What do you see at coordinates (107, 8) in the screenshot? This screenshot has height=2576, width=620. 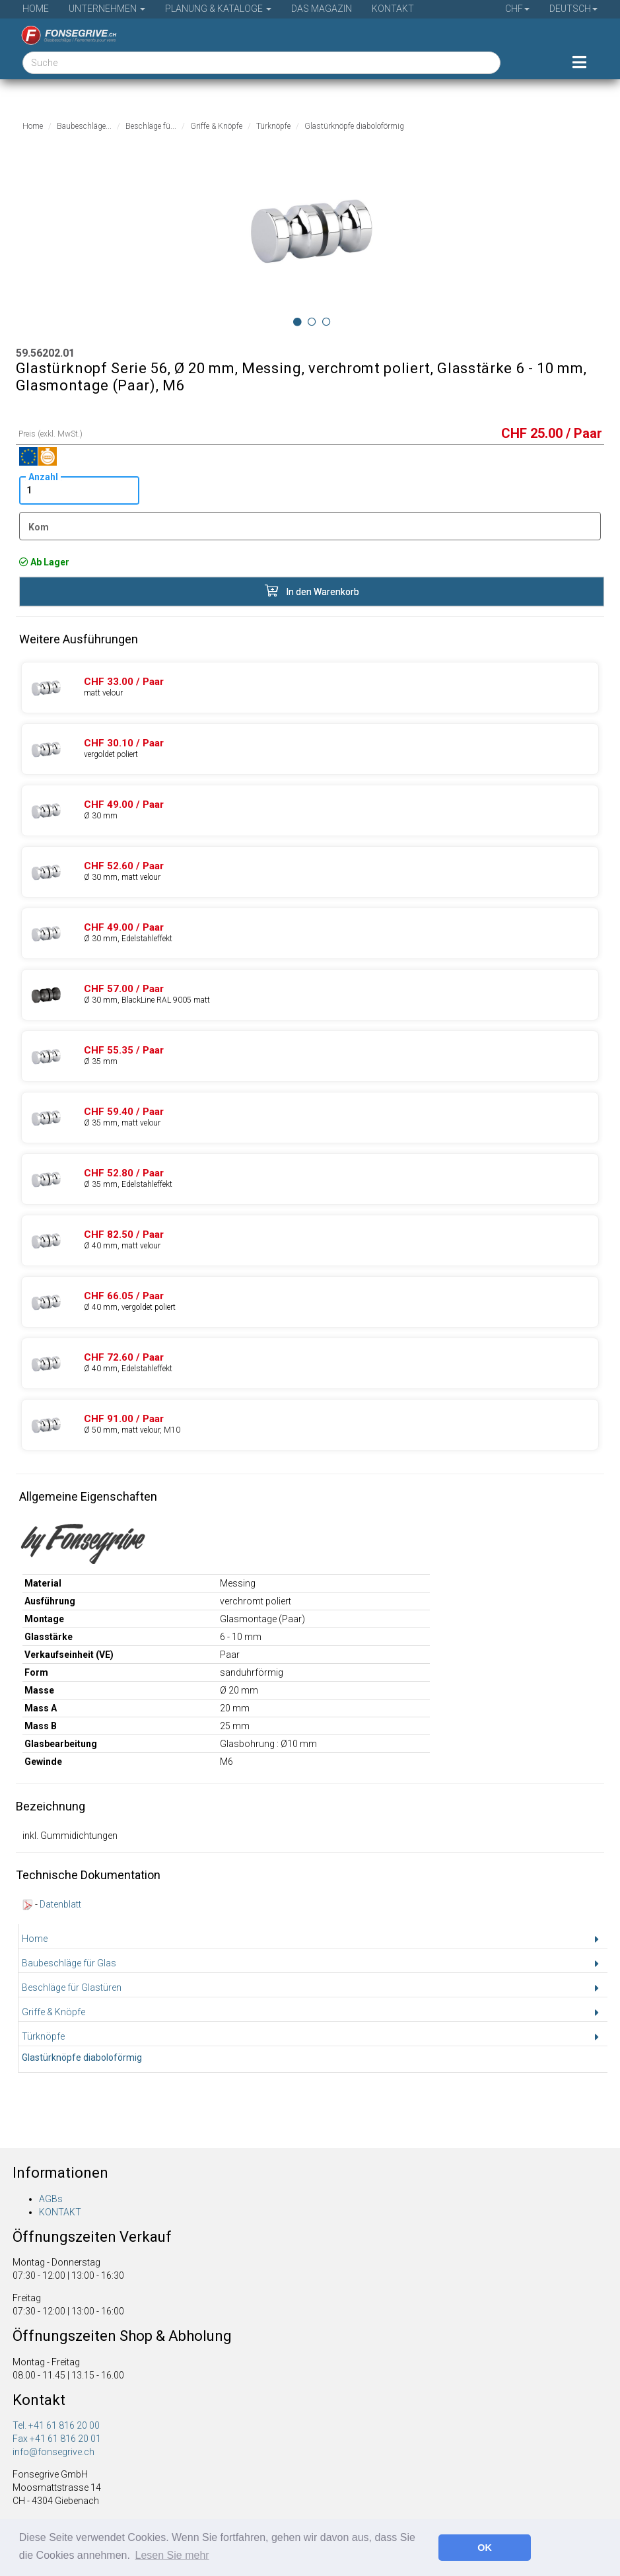 I see `Unternehmen [button]` at bounding box center [107, 8].